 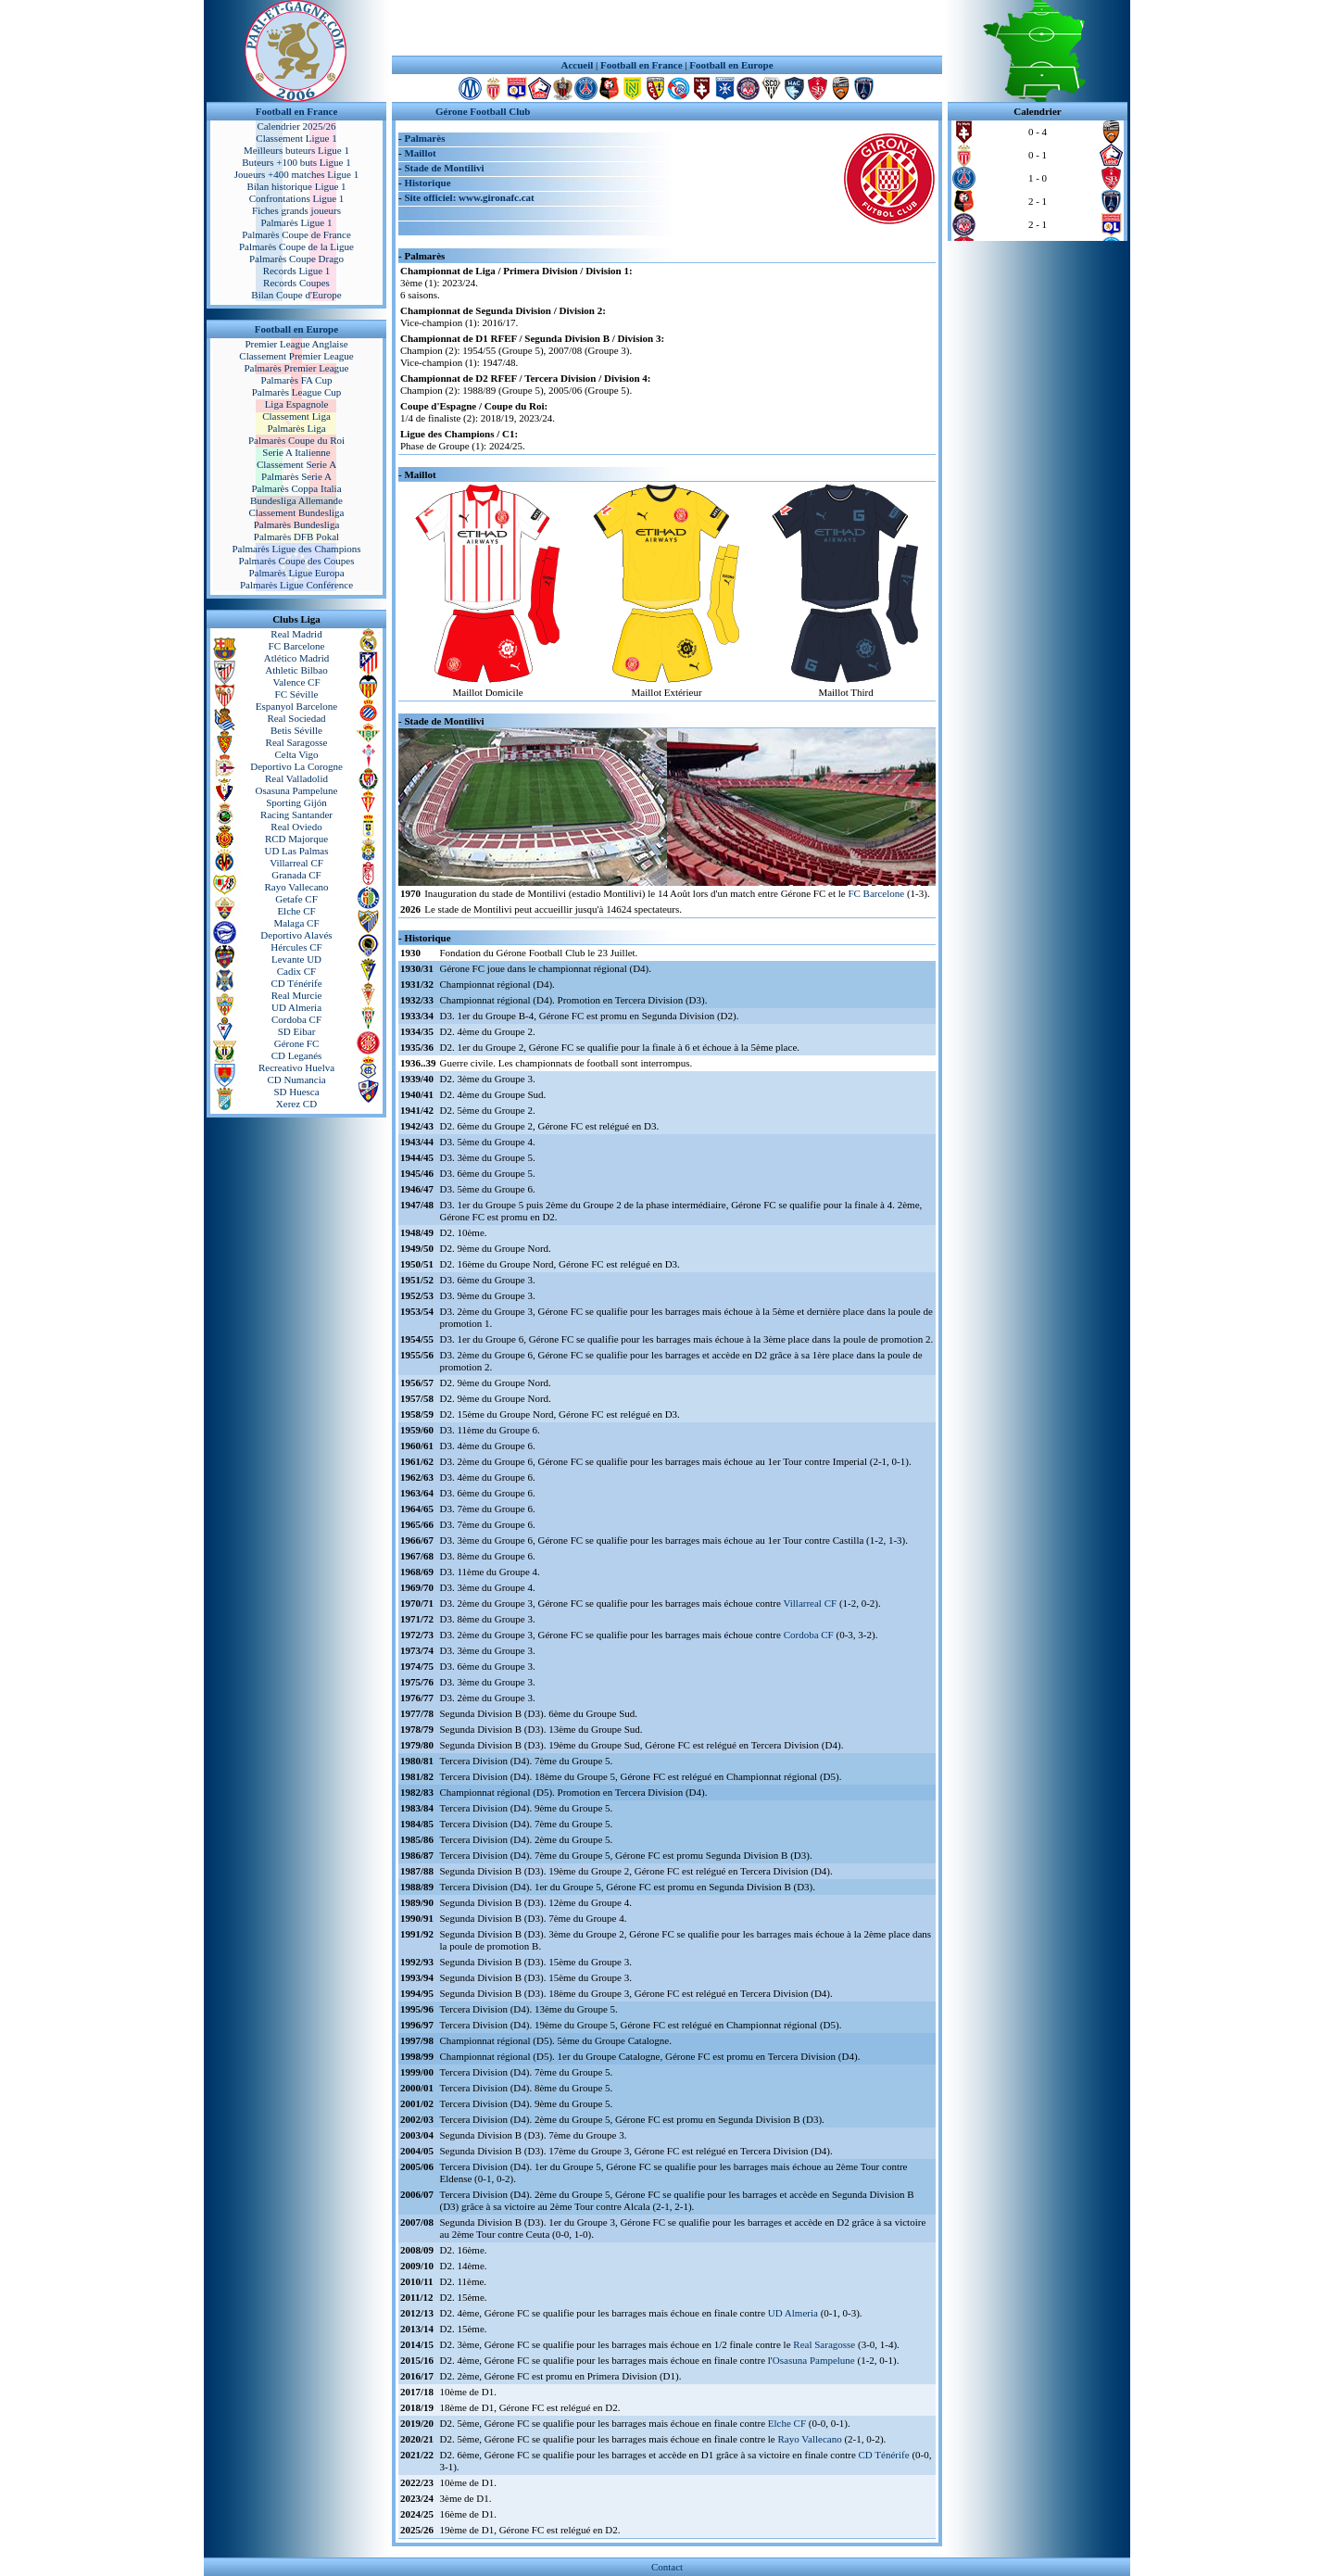 I want to click on Rayo Vallecano, so click(x=296, y=886).